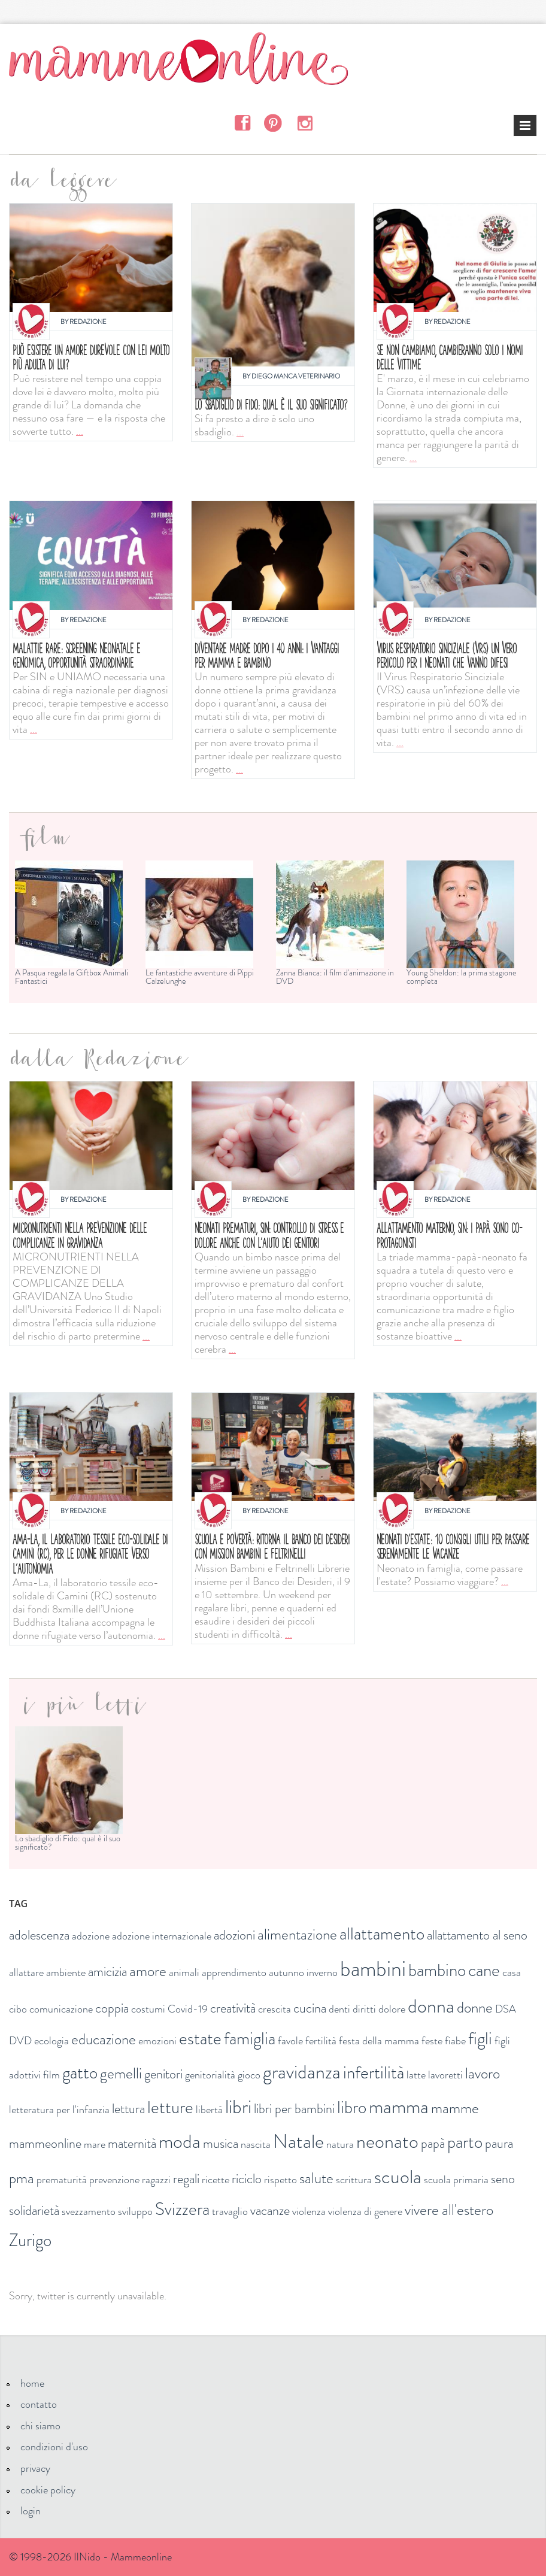 This screenshot has height=2576, width=546. What do you see at coordinates (47, 2490) in the screenshot?
I see `cookie policy` at bounding box center [47, 2490].